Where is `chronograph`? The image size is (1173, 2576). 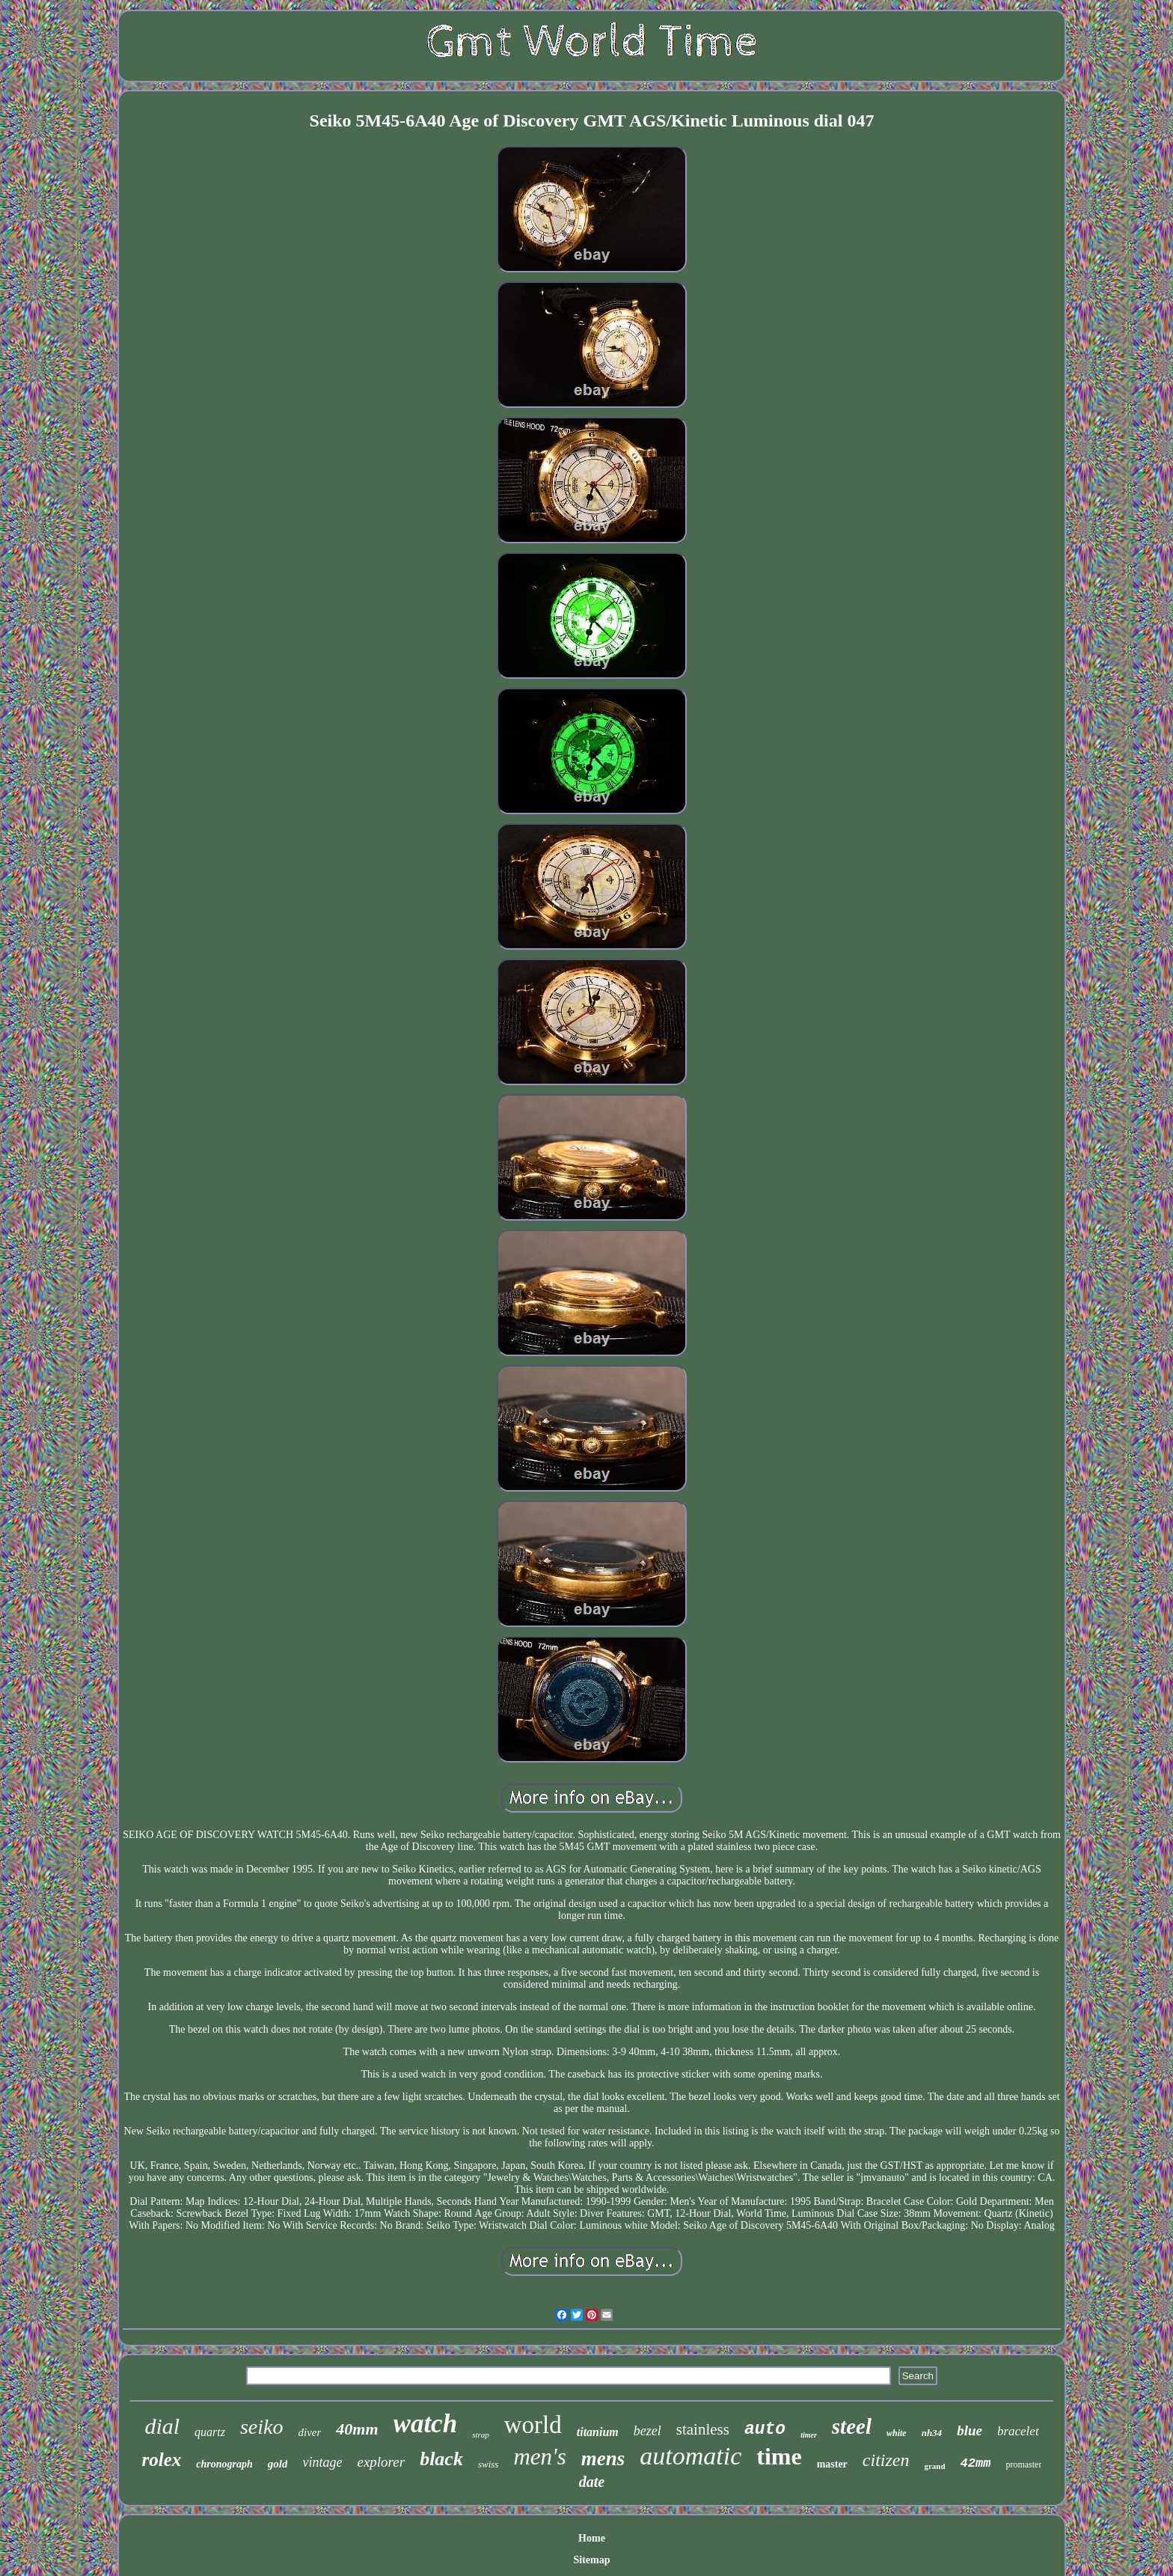 chronograph is located at coordinates (224, 2464).